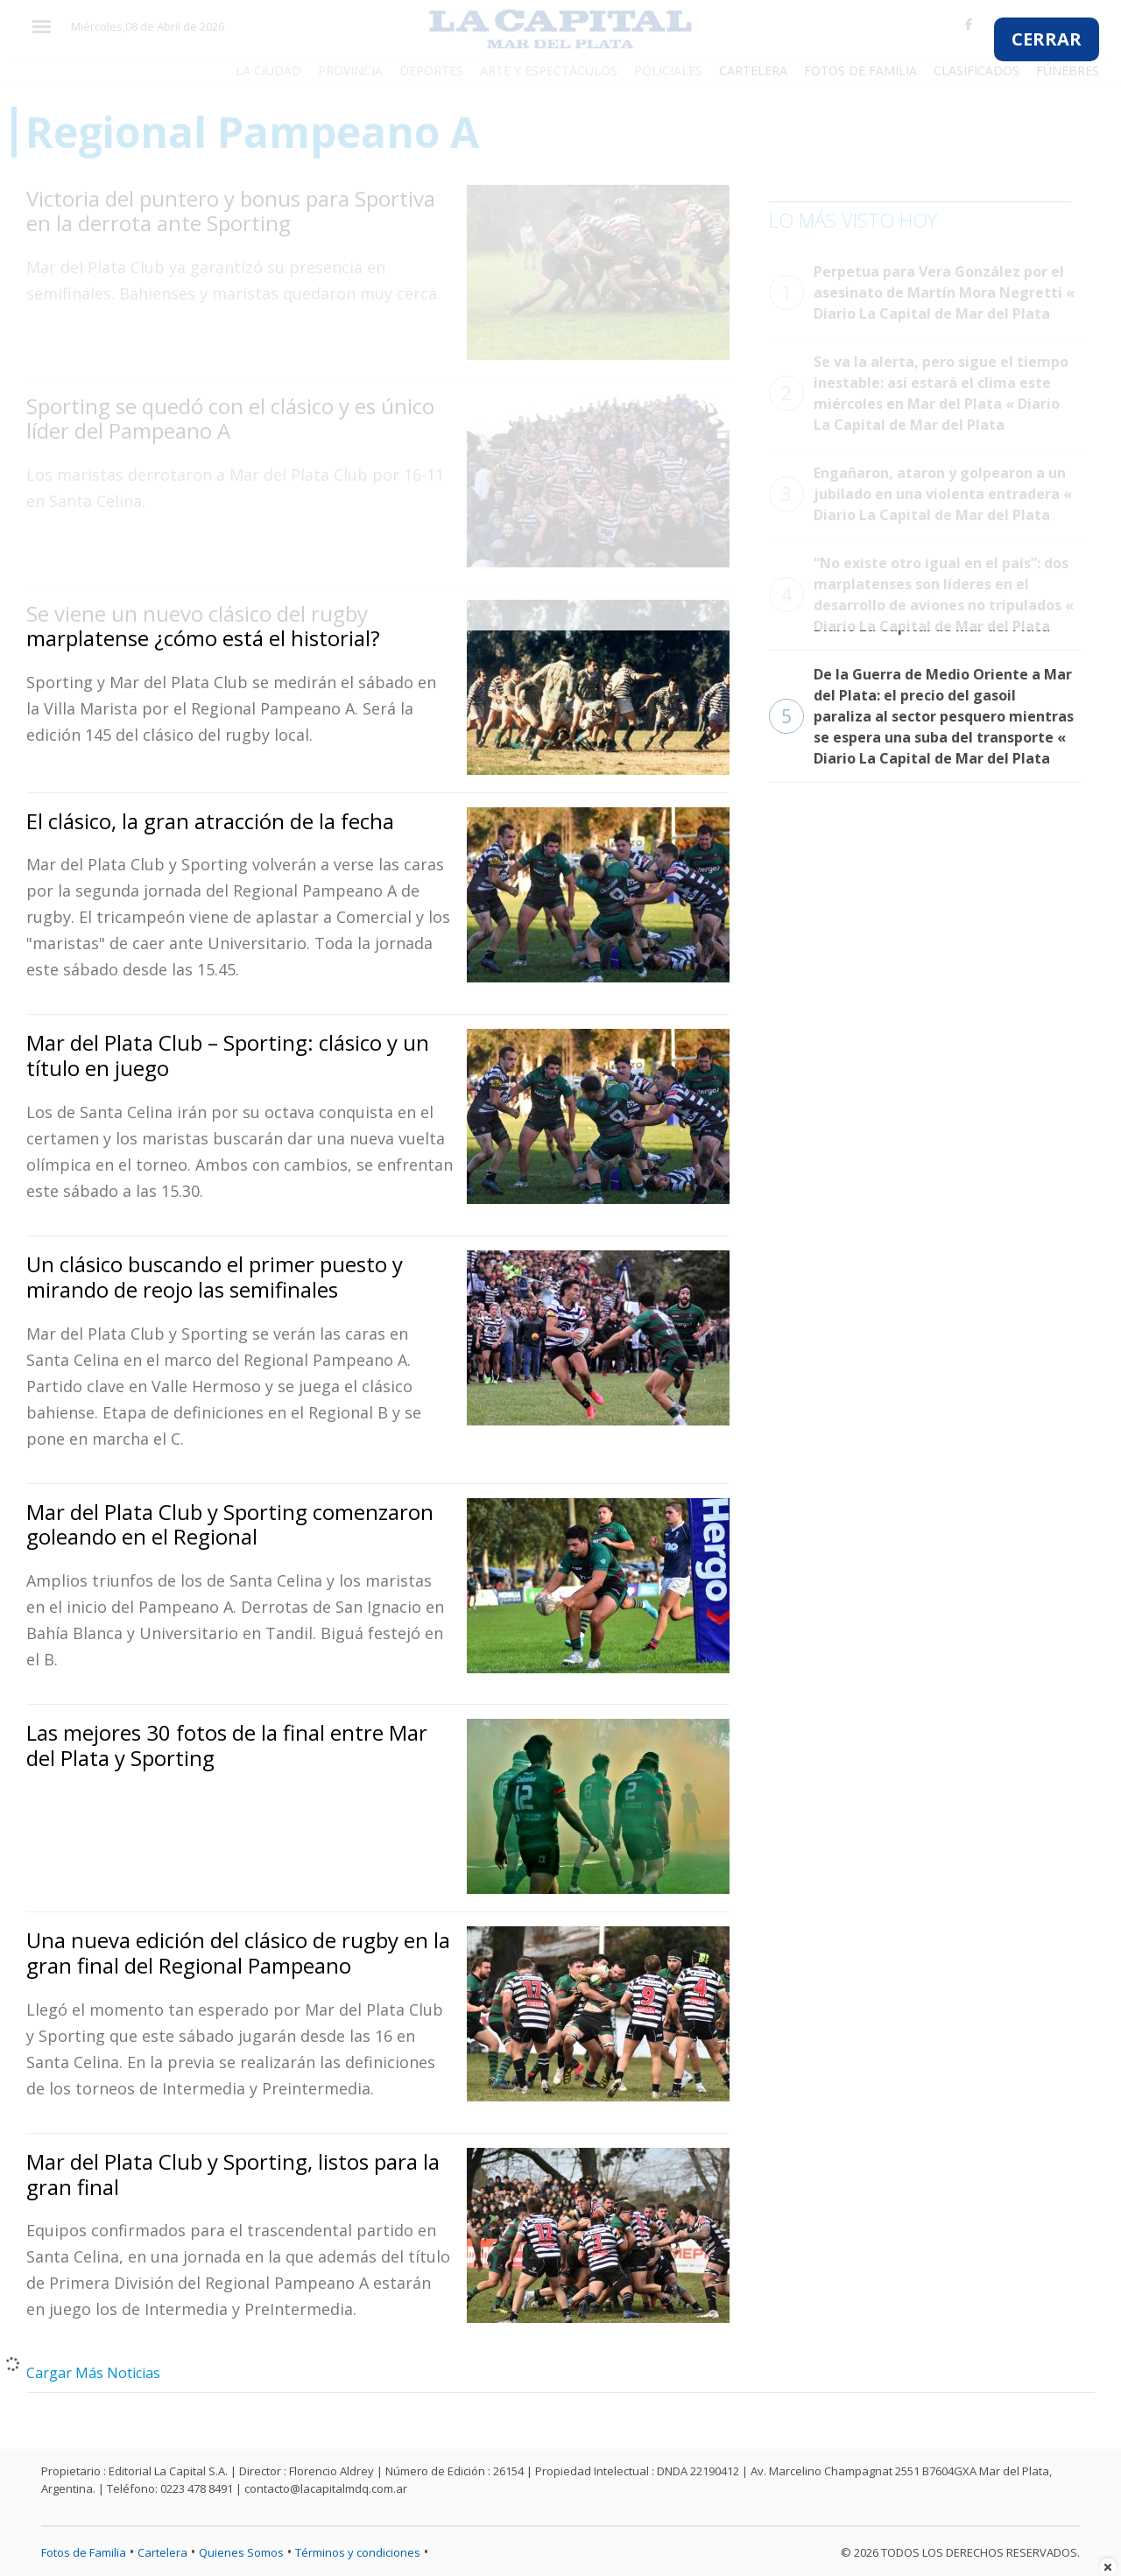  Describe the element at coordinates (233, 2174) in the screenshot. I see `Mar del Plata Club y Sporting, listos para la gran final` at that location.